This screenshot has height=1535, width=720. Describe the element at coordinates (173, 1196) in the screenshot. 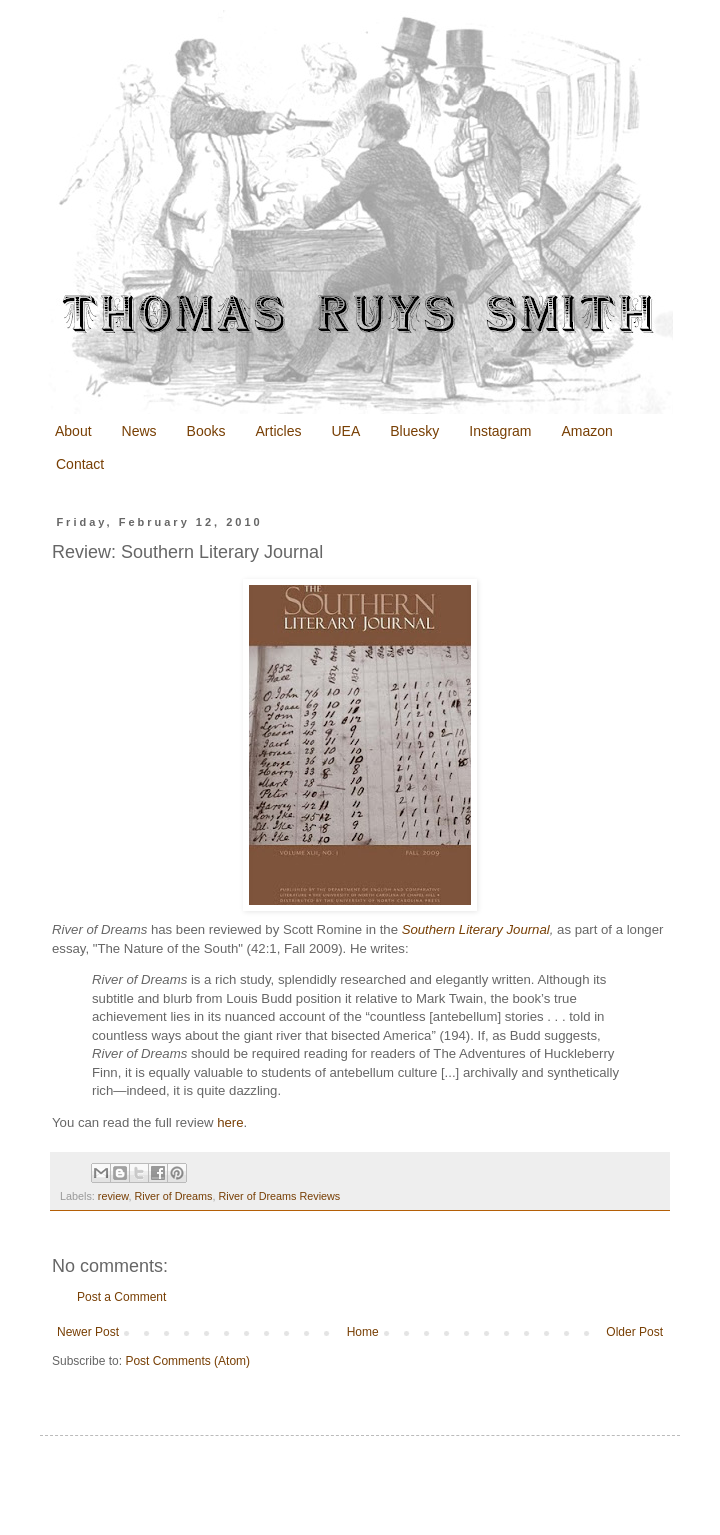

I see `River of Dreams` at that location.